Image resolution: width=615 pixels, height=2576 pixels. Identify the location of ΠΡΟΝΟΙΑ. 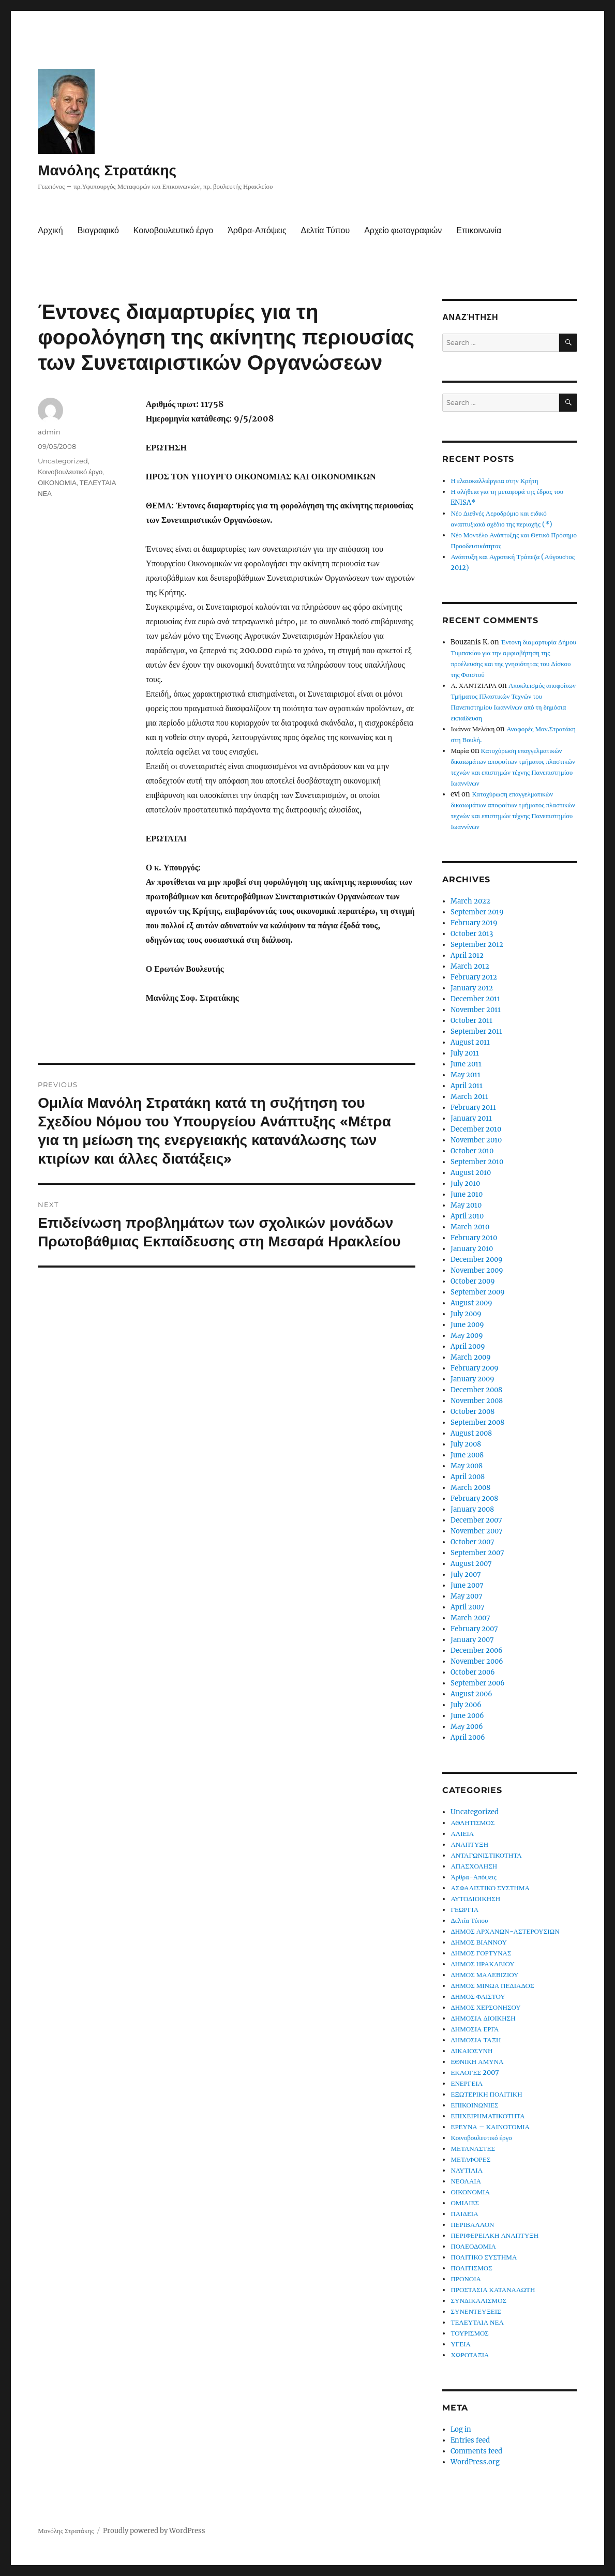
(466, 2278).